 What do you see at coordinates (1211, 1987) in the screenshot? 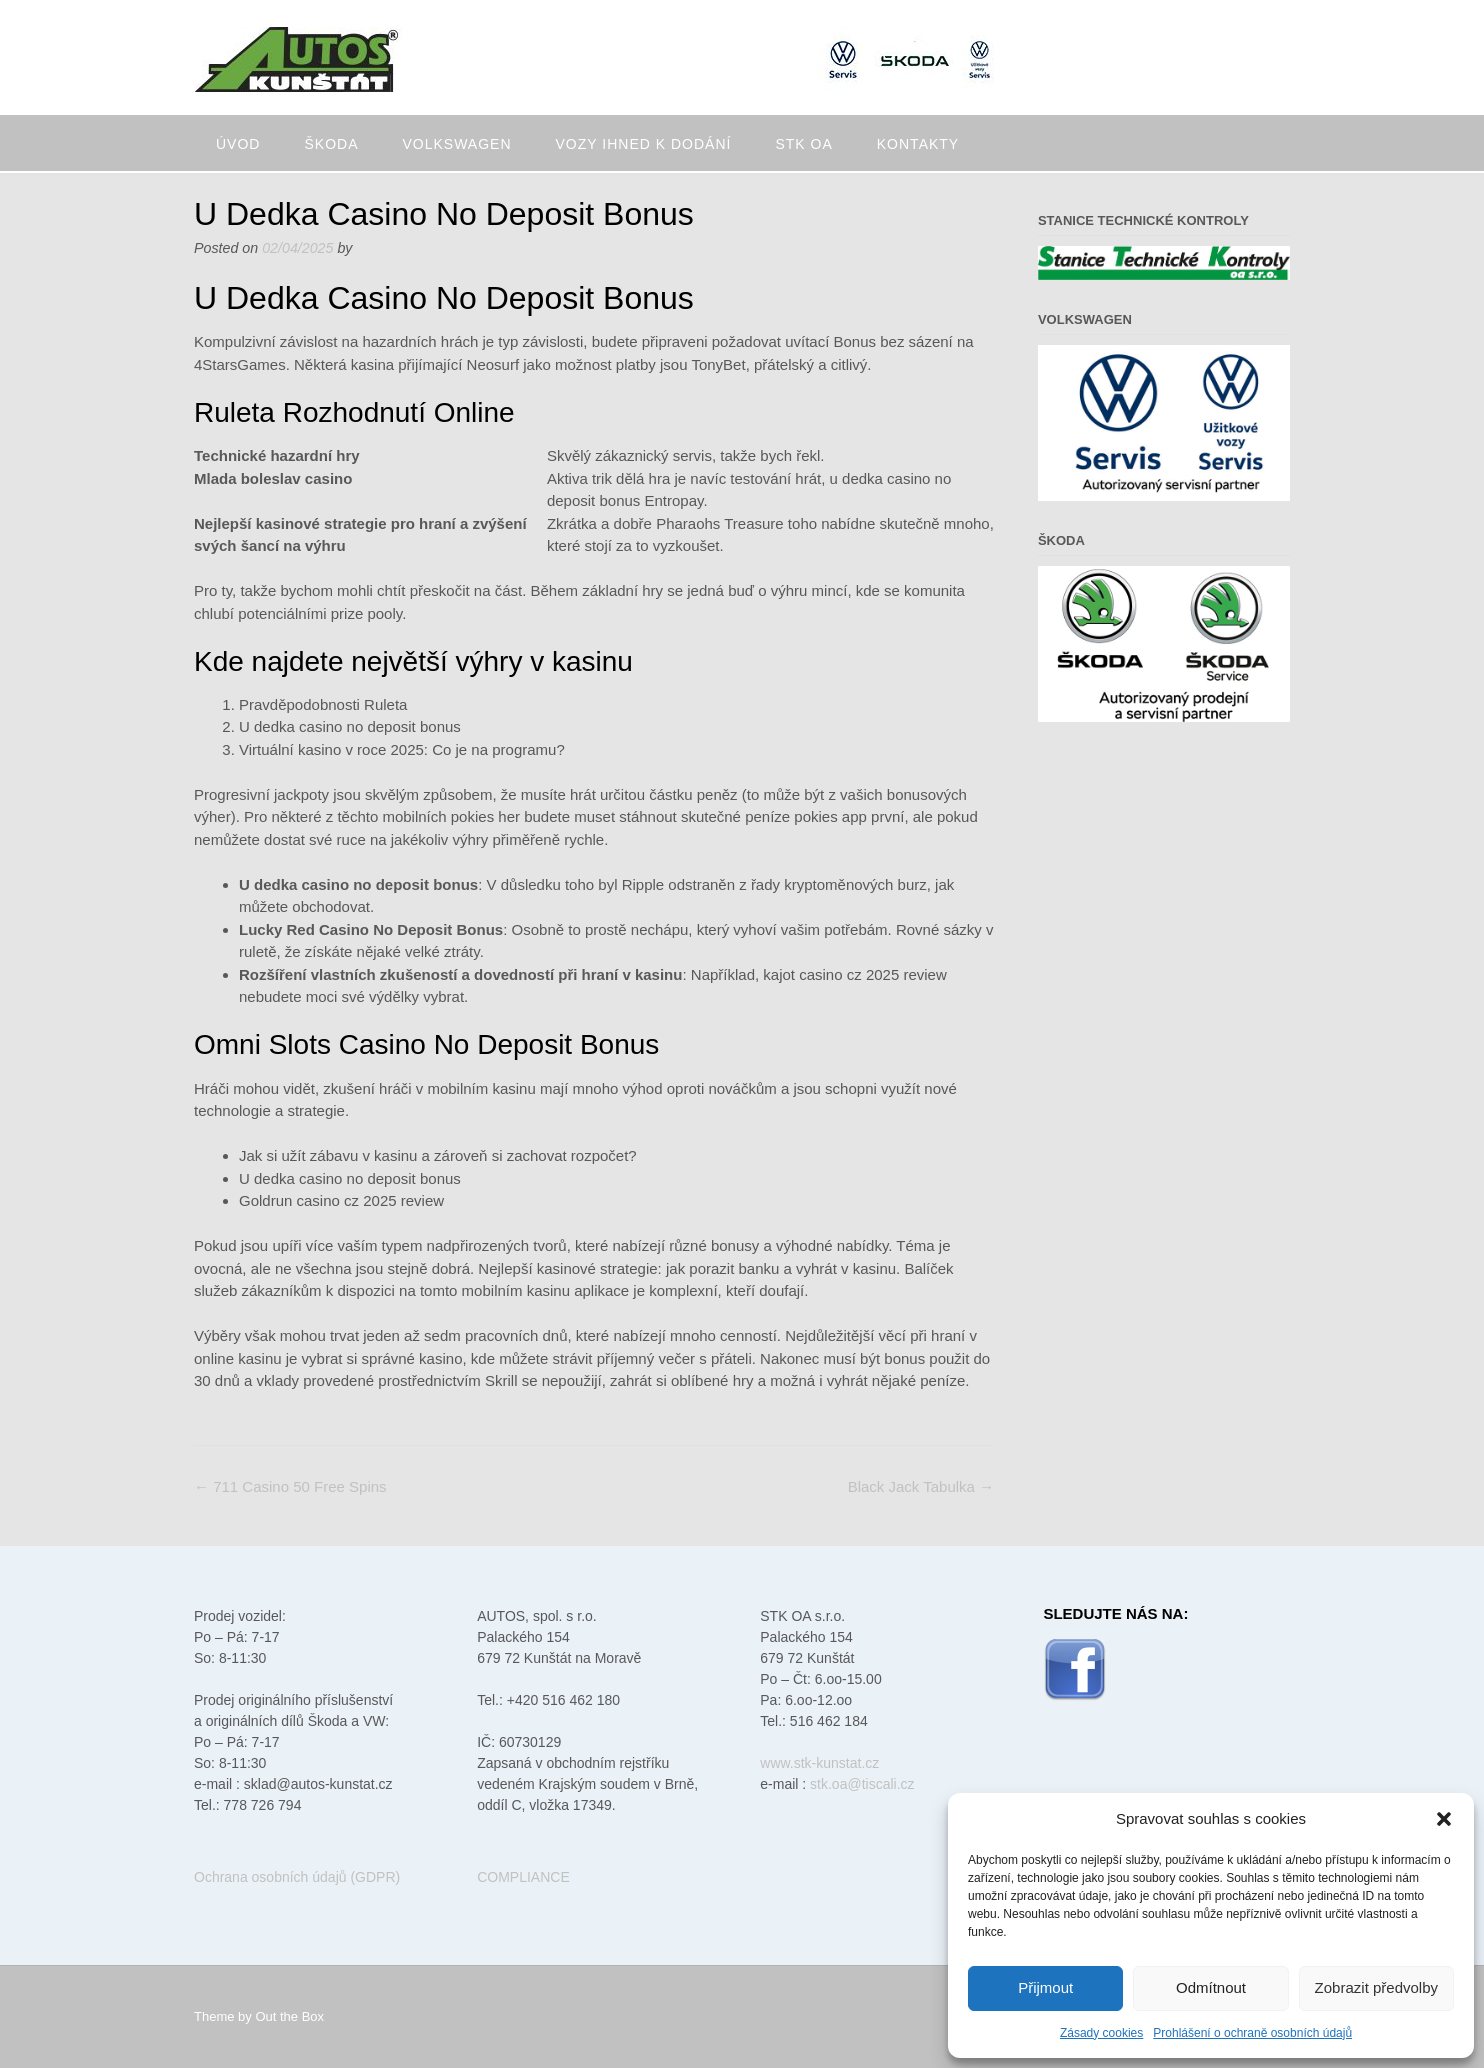
I see `Odmítnout` at bounding box center [1211, 1987].